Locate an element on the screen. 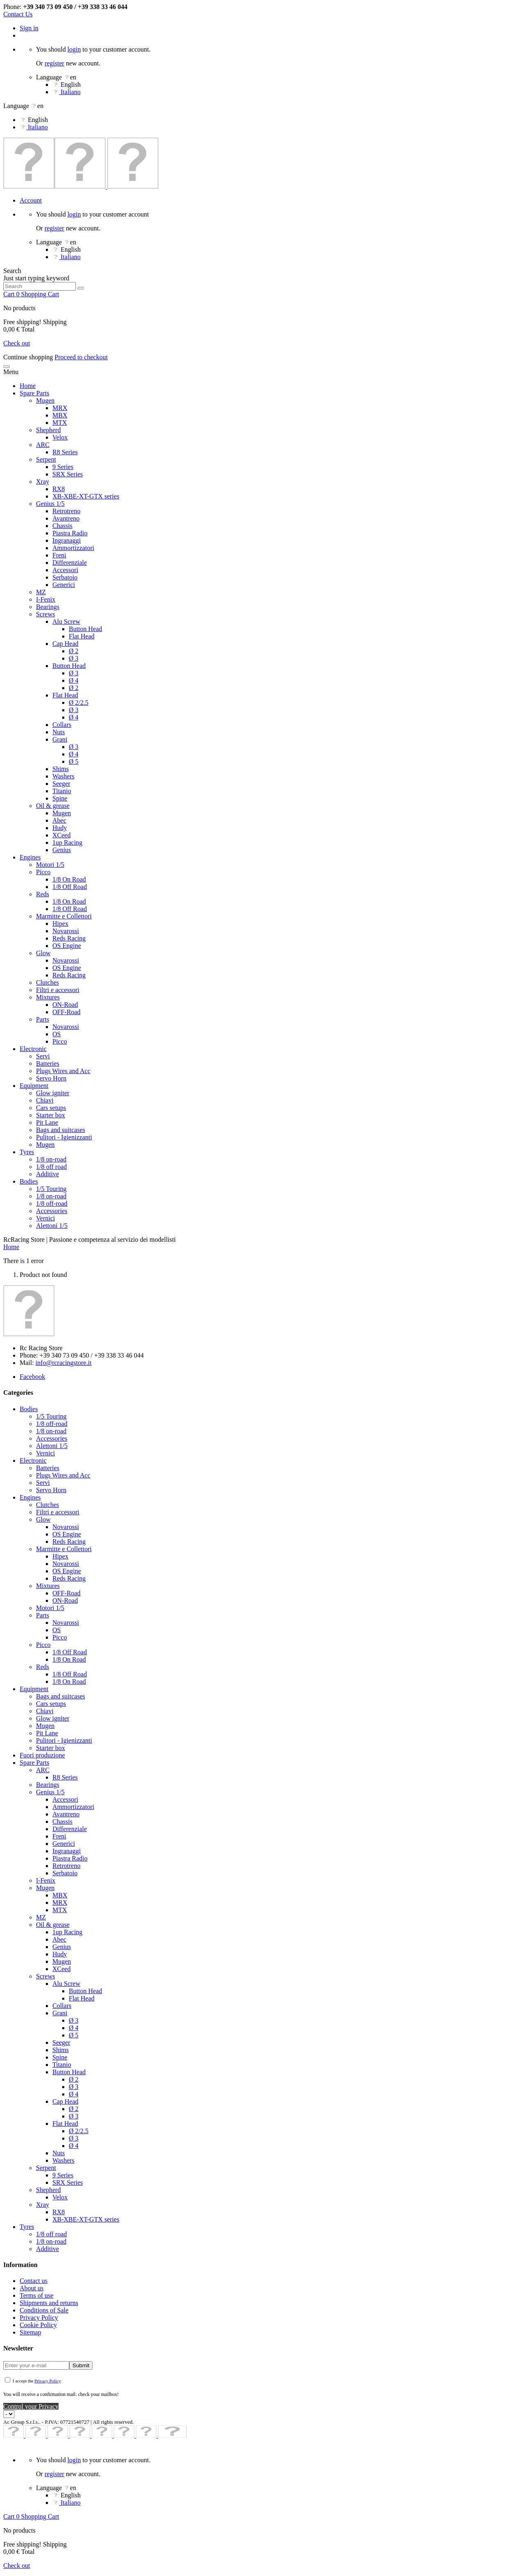  Avantreno is located at coordinates (65, 518).